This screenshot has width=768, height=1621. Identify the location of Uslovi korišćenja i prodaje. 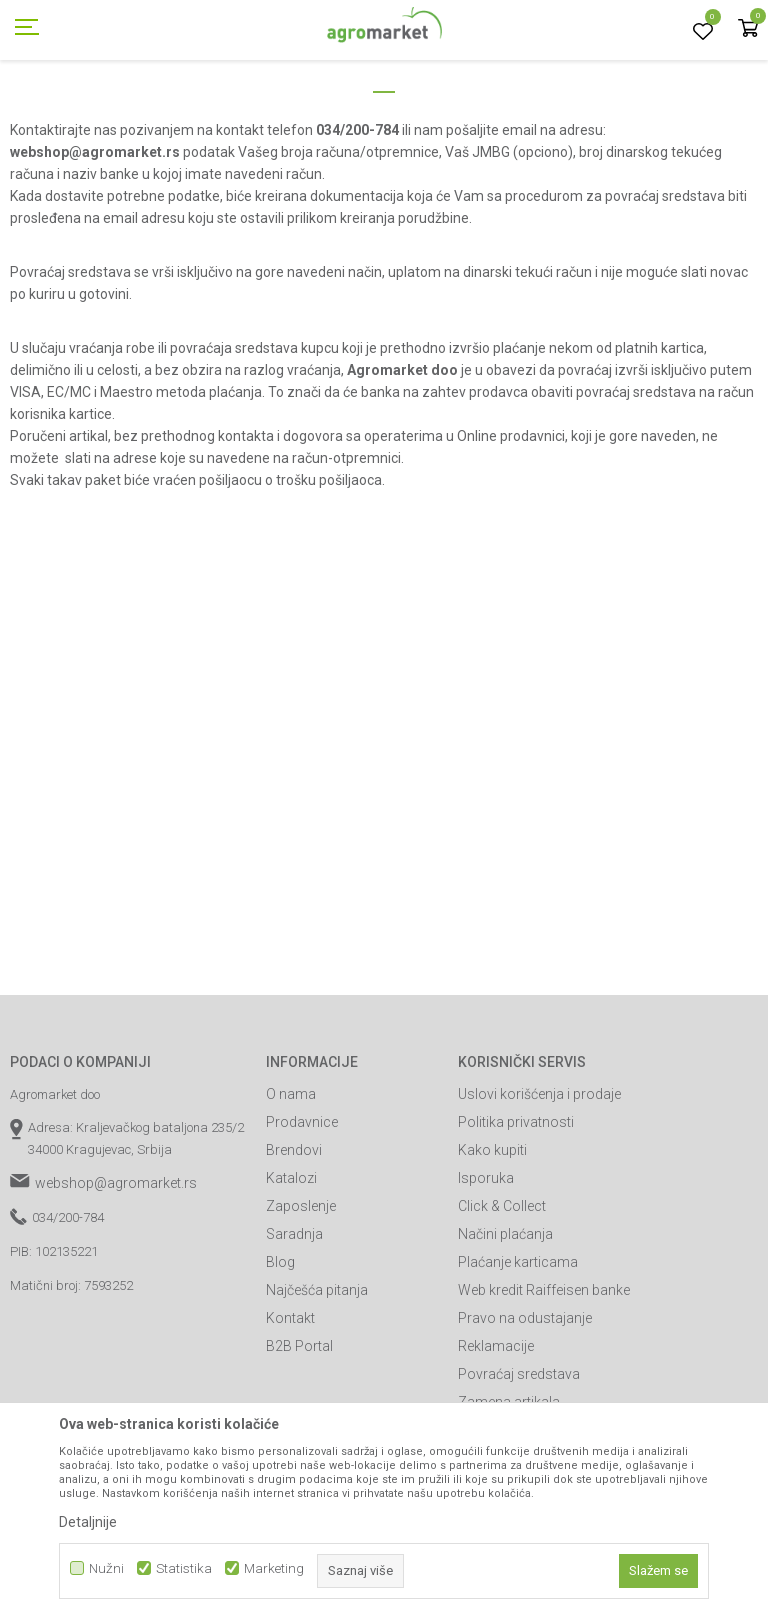
(539, 1184).